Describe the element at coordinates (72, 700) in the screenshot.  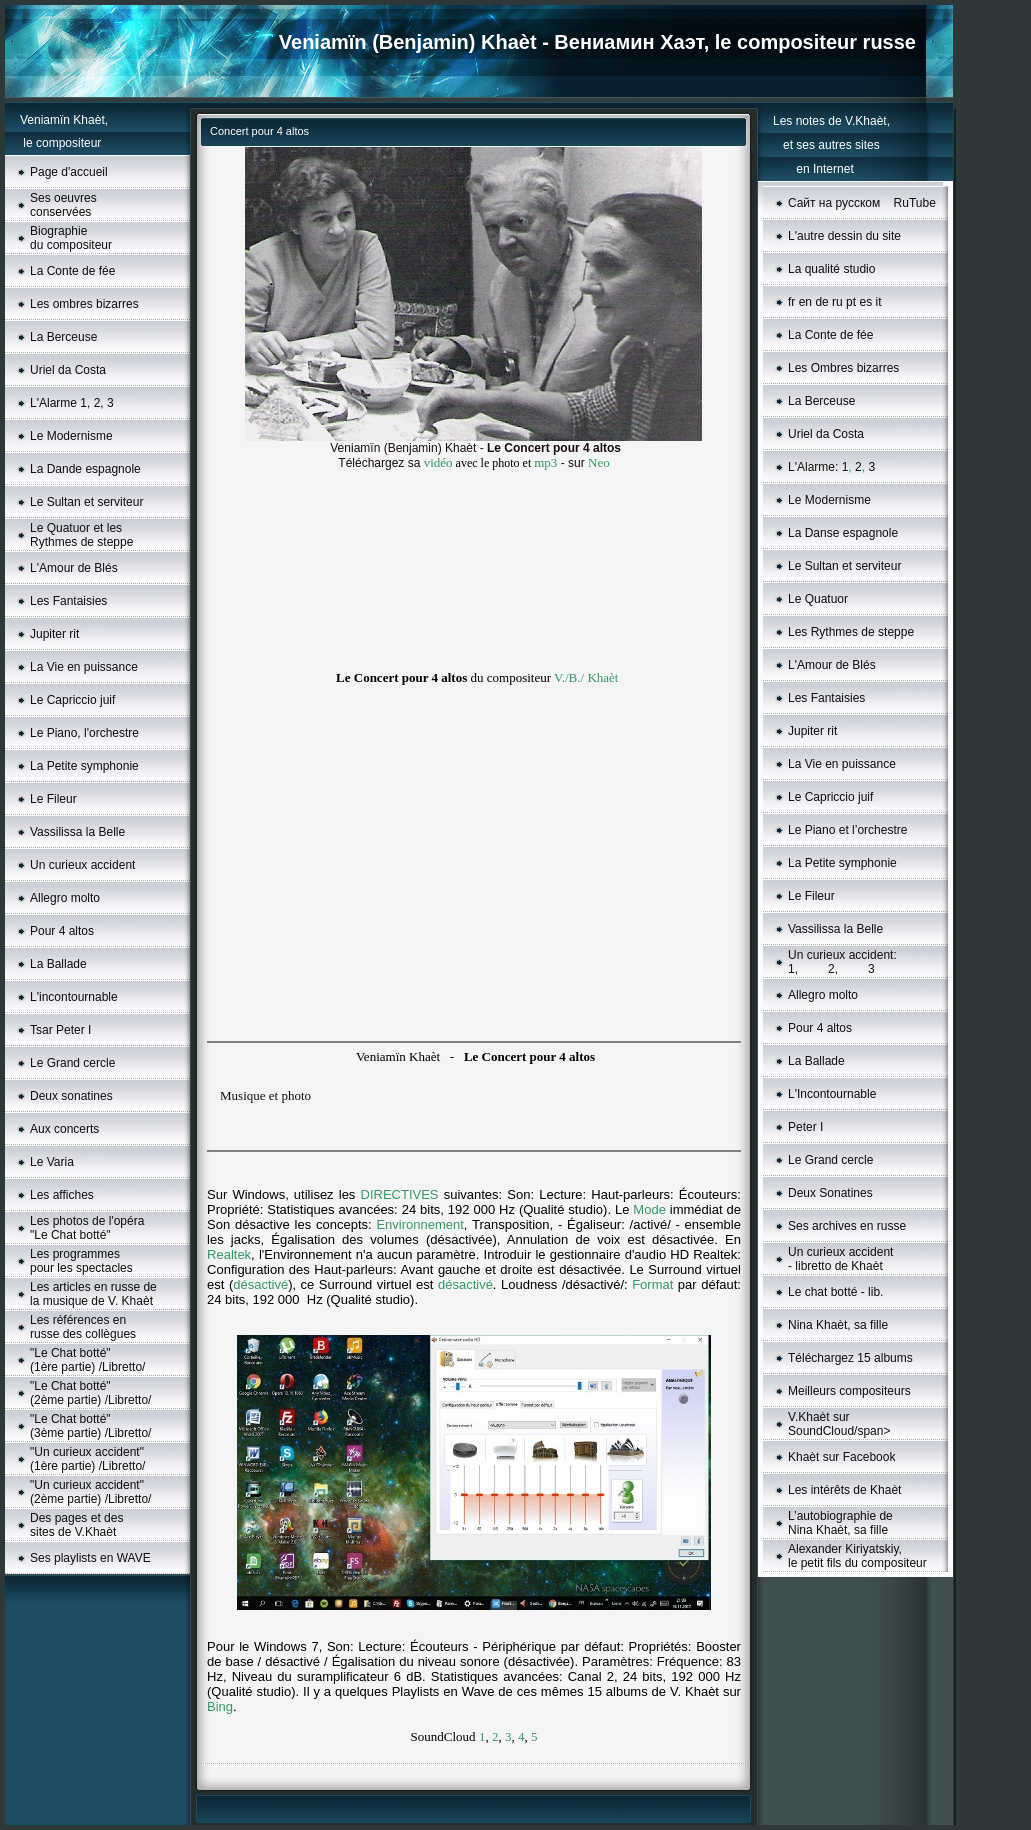
I see `Le Capriccio juif` at that location.